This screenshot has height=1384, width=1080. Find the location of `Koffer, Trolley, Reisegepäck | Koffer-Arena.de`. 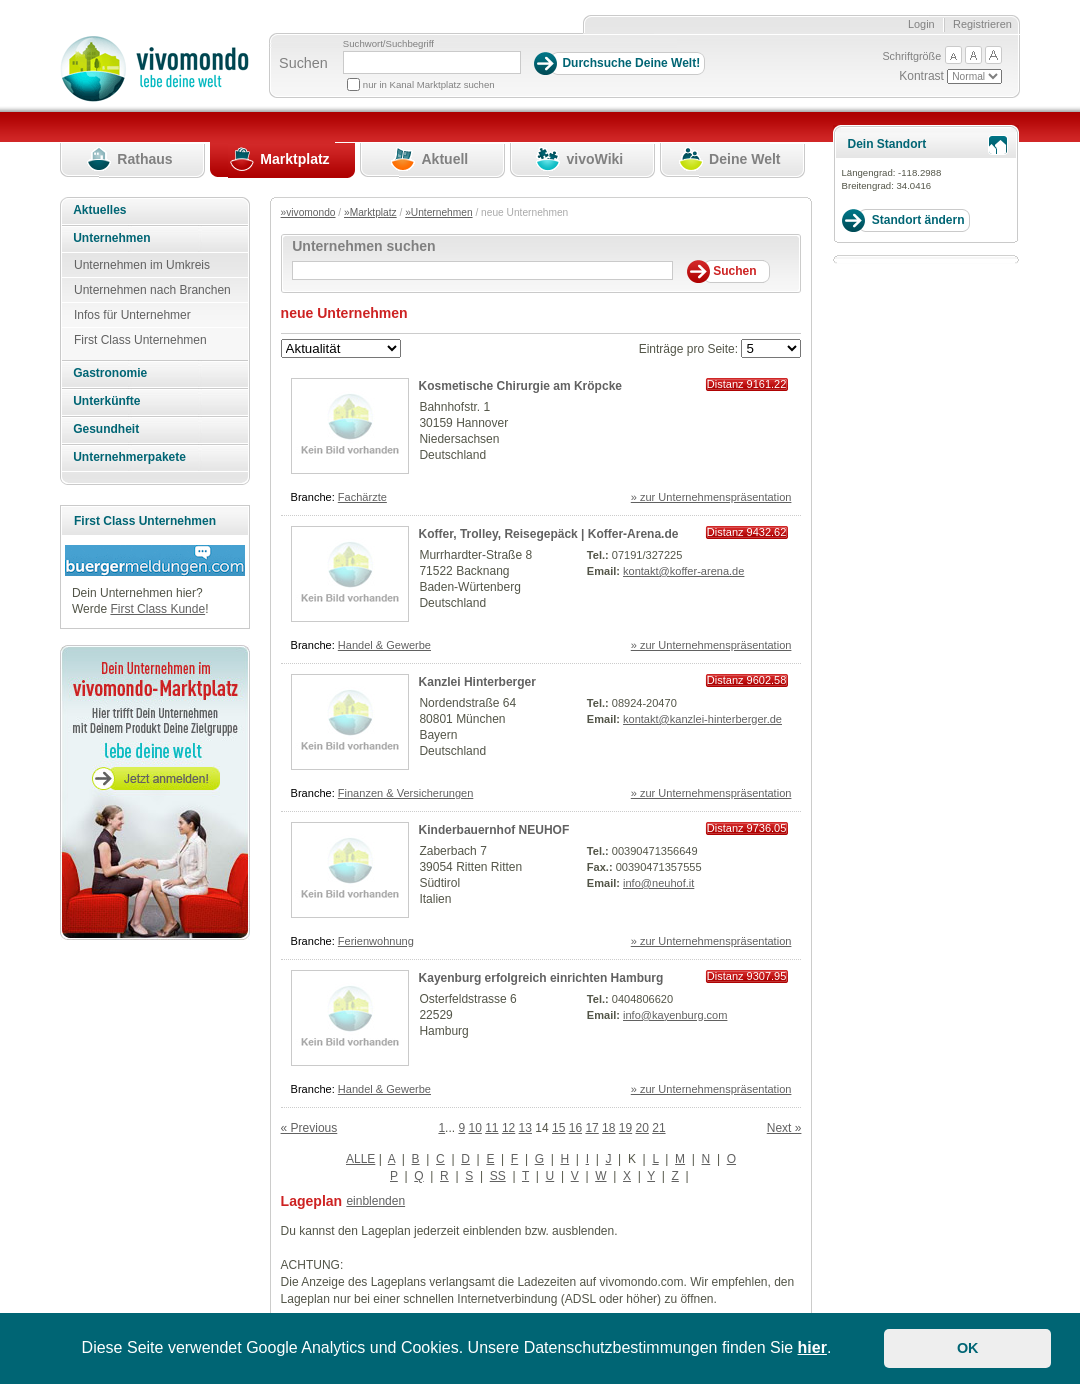

Koffer, Trolley, Reisegepäck | Koffer-Arena.de is located at coordinates (549, 534).